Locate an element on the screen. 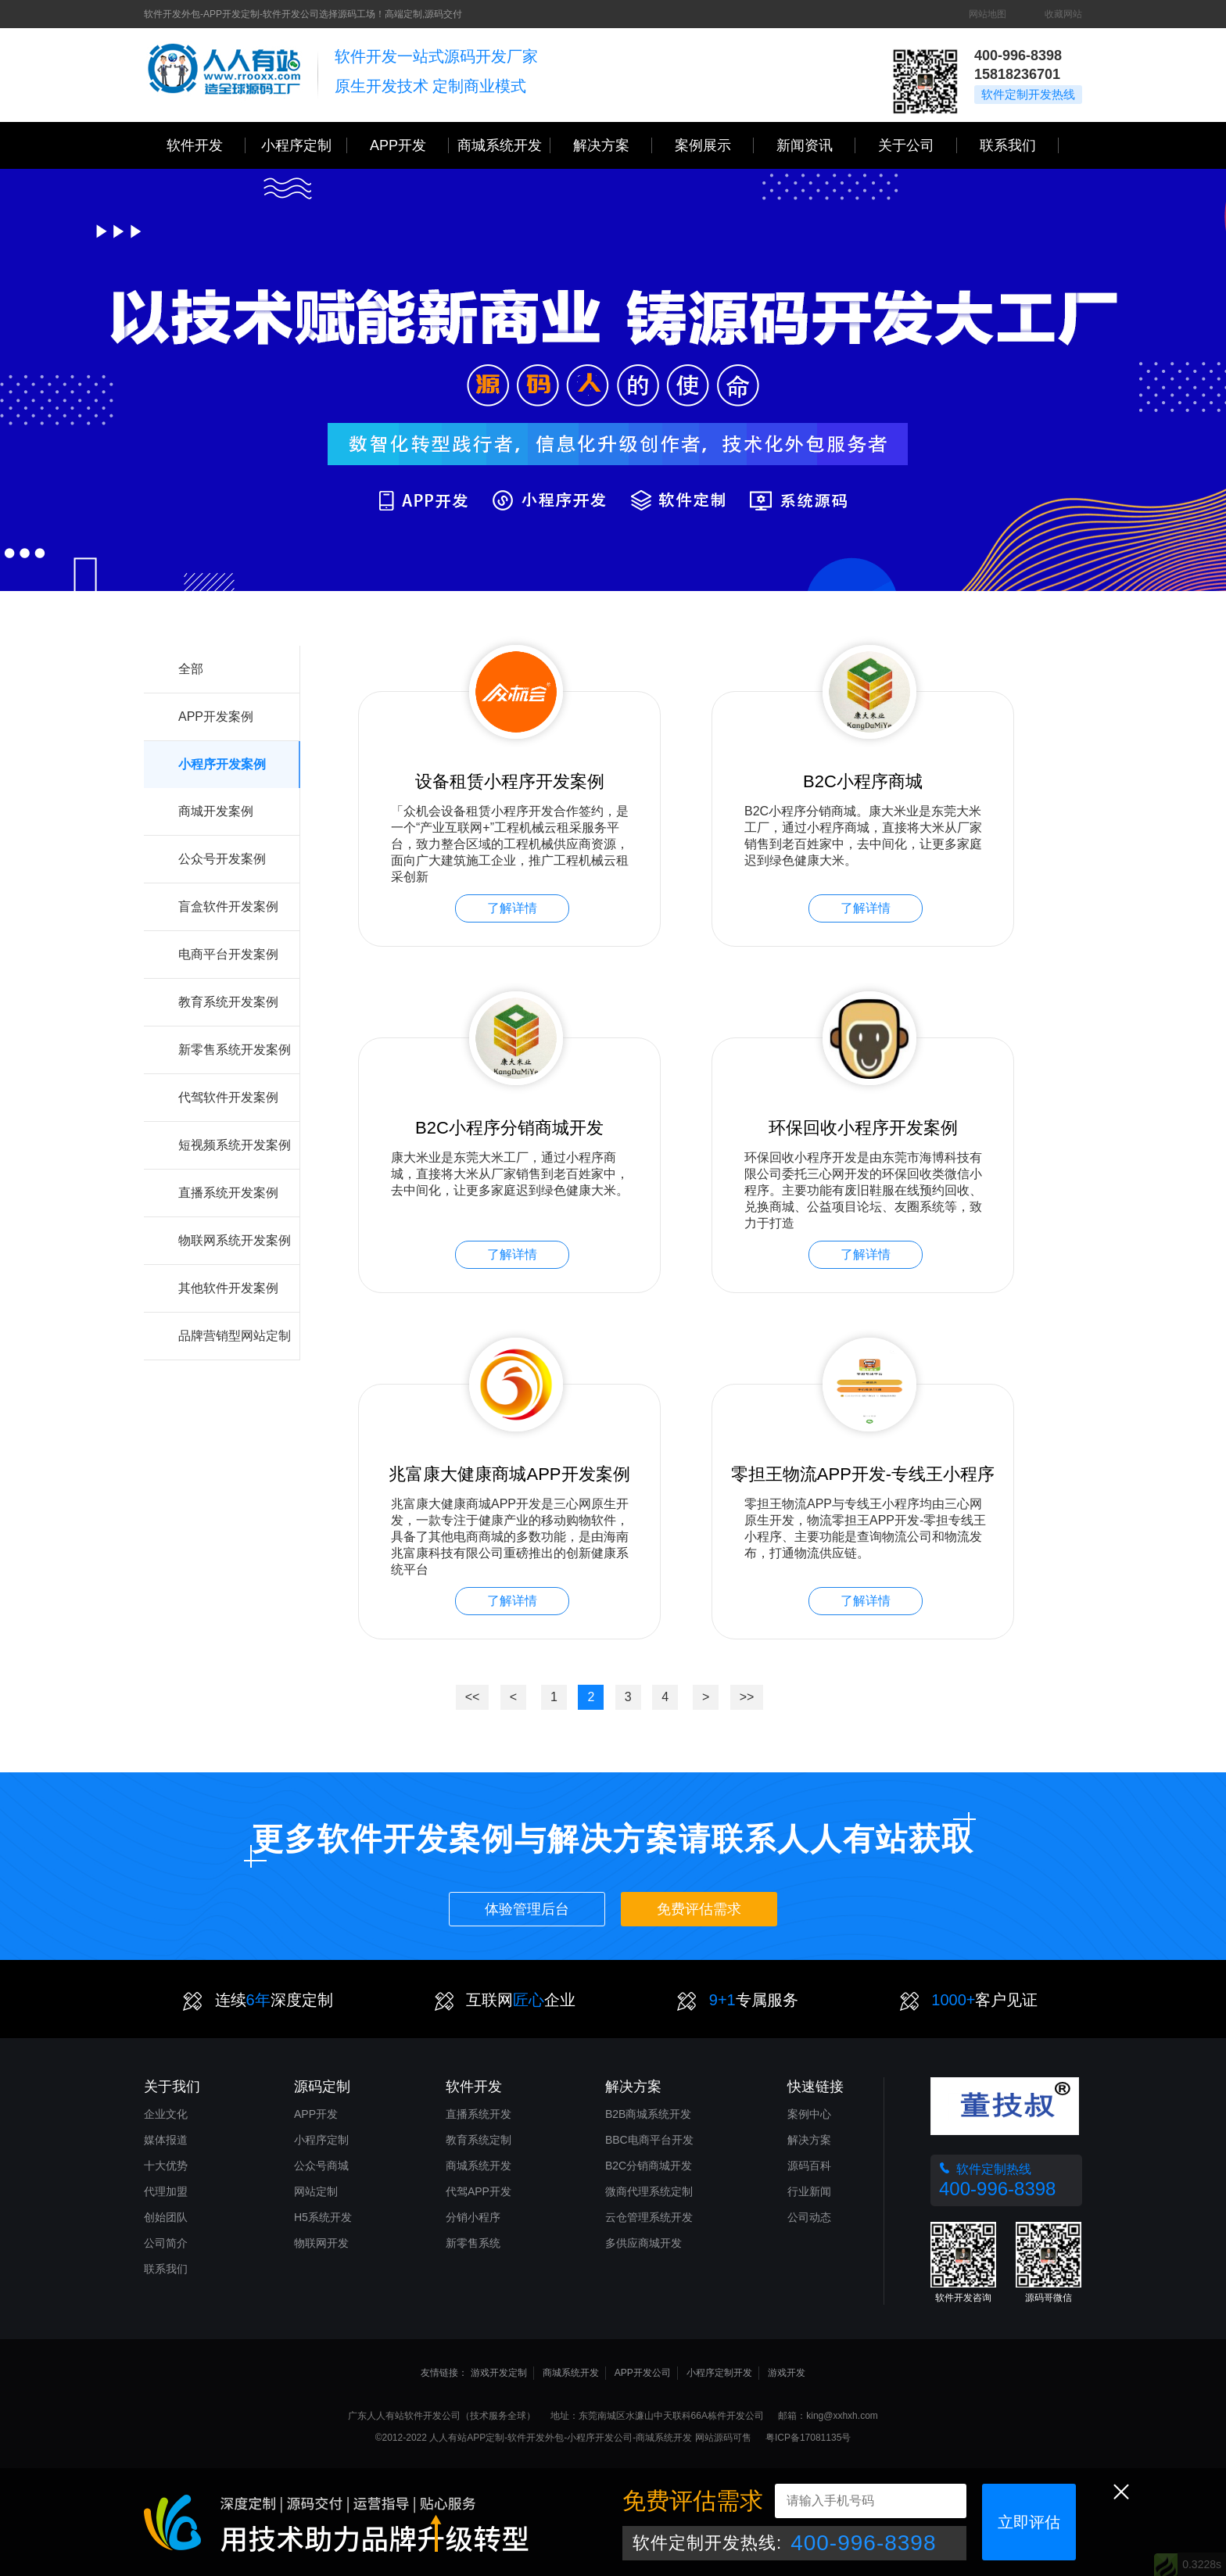 The height and width of the screenshot is (2576, 1226). 多供应商城开发 is located at coordinates (643, 2243).